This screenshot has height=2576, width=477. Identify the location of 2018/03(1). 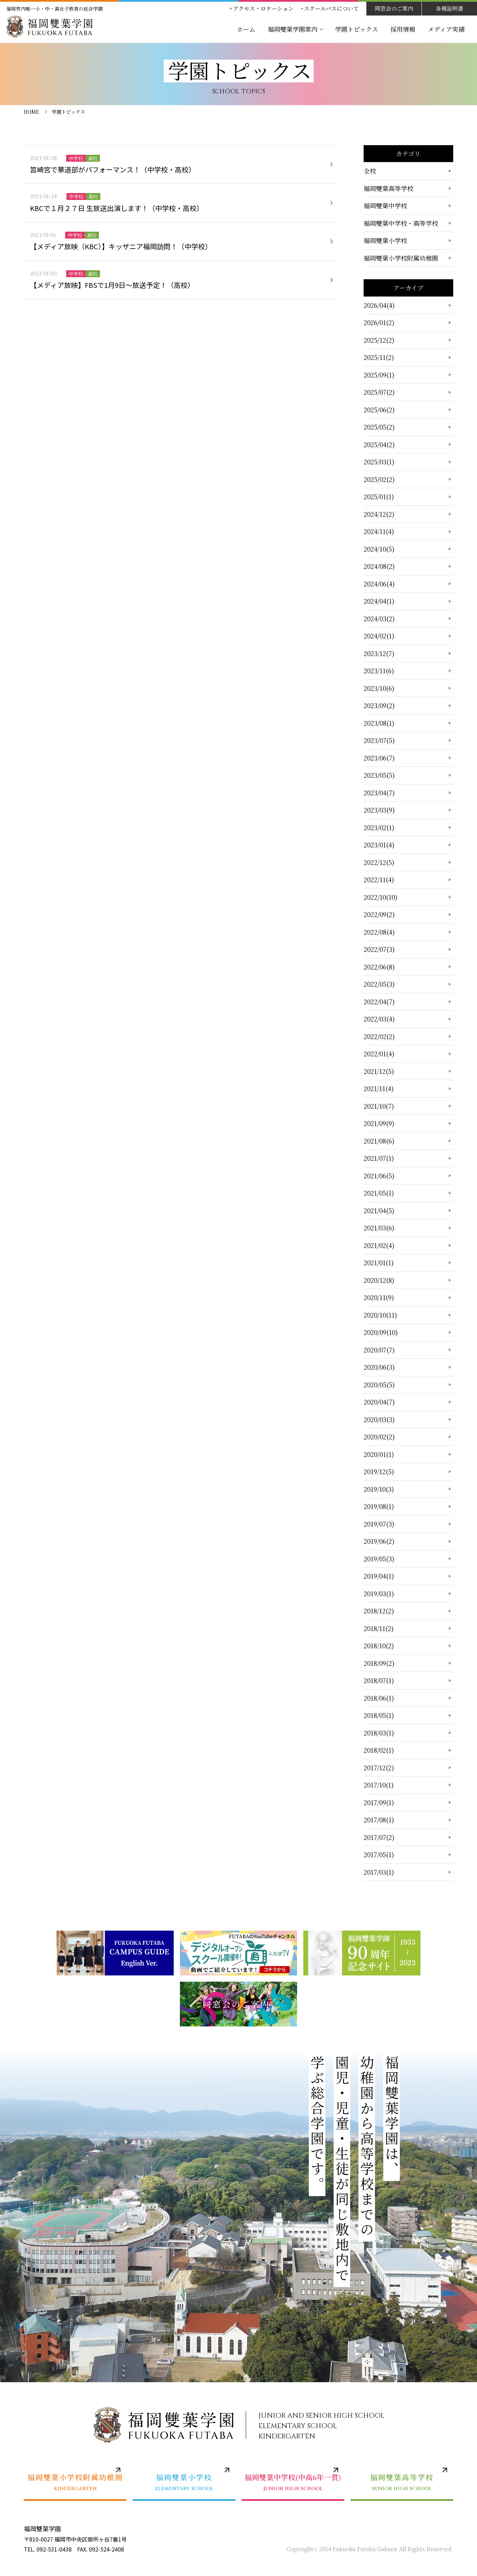
(379, 1732).